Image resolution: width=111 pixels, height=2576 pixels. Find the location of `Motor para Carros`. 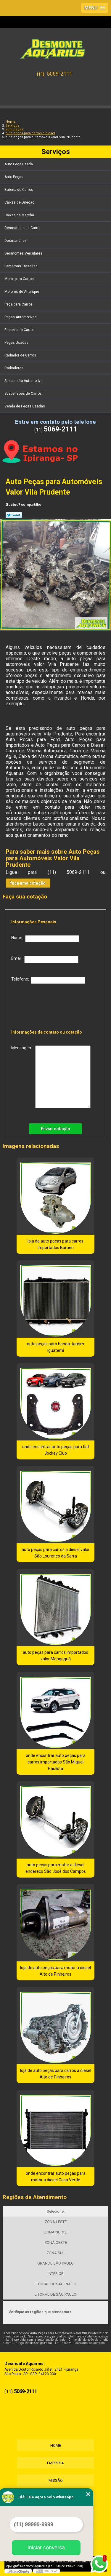

Motor para Carros is located at coordinates (19, 279).